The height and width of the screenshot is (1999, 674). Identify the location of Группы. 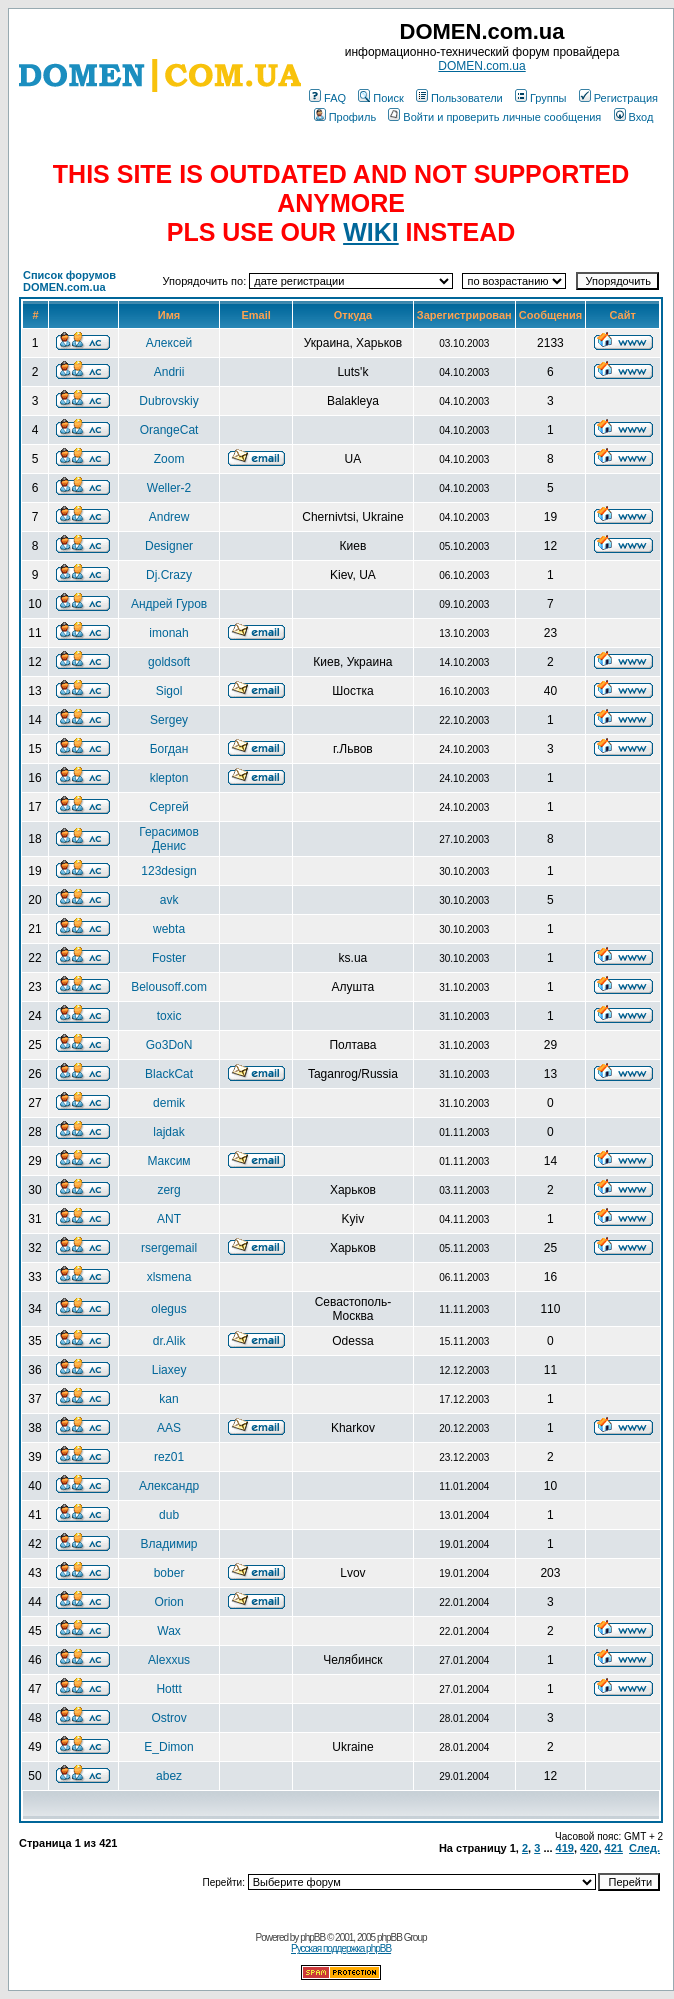
(541, 98).